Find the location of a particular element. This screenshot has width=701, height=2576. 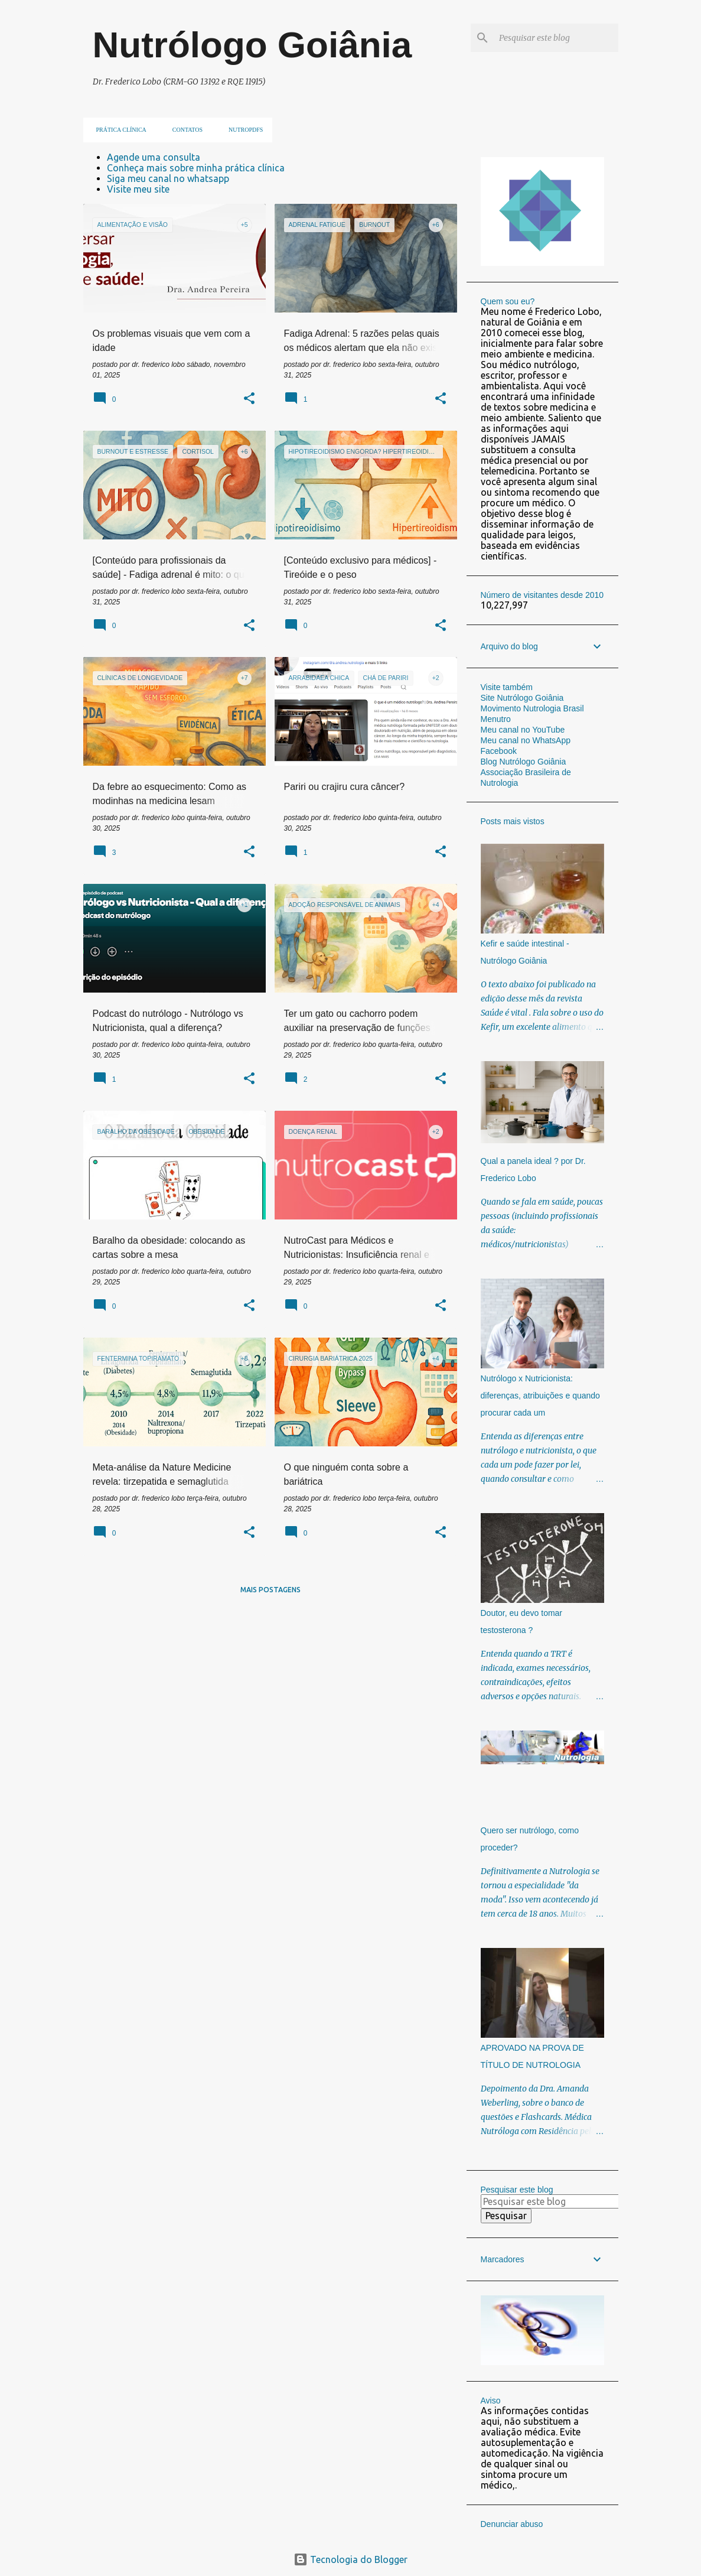

Agende uma consulta is located at coordinates (153, 157).